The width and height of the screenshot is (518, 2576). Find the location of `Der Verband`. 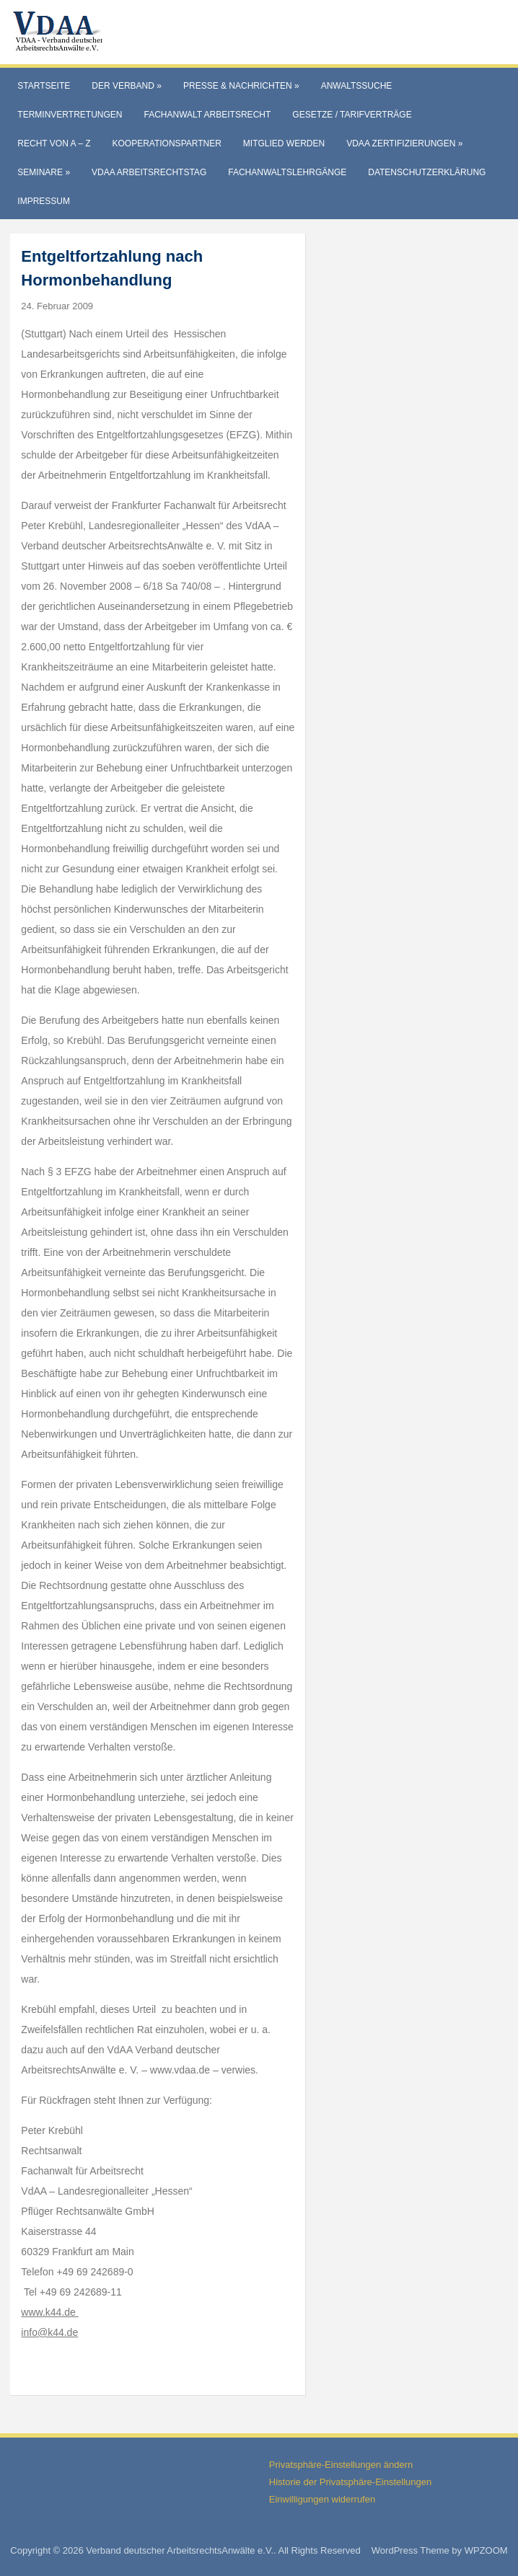

Der Verband is located at coordinates (127, 86).